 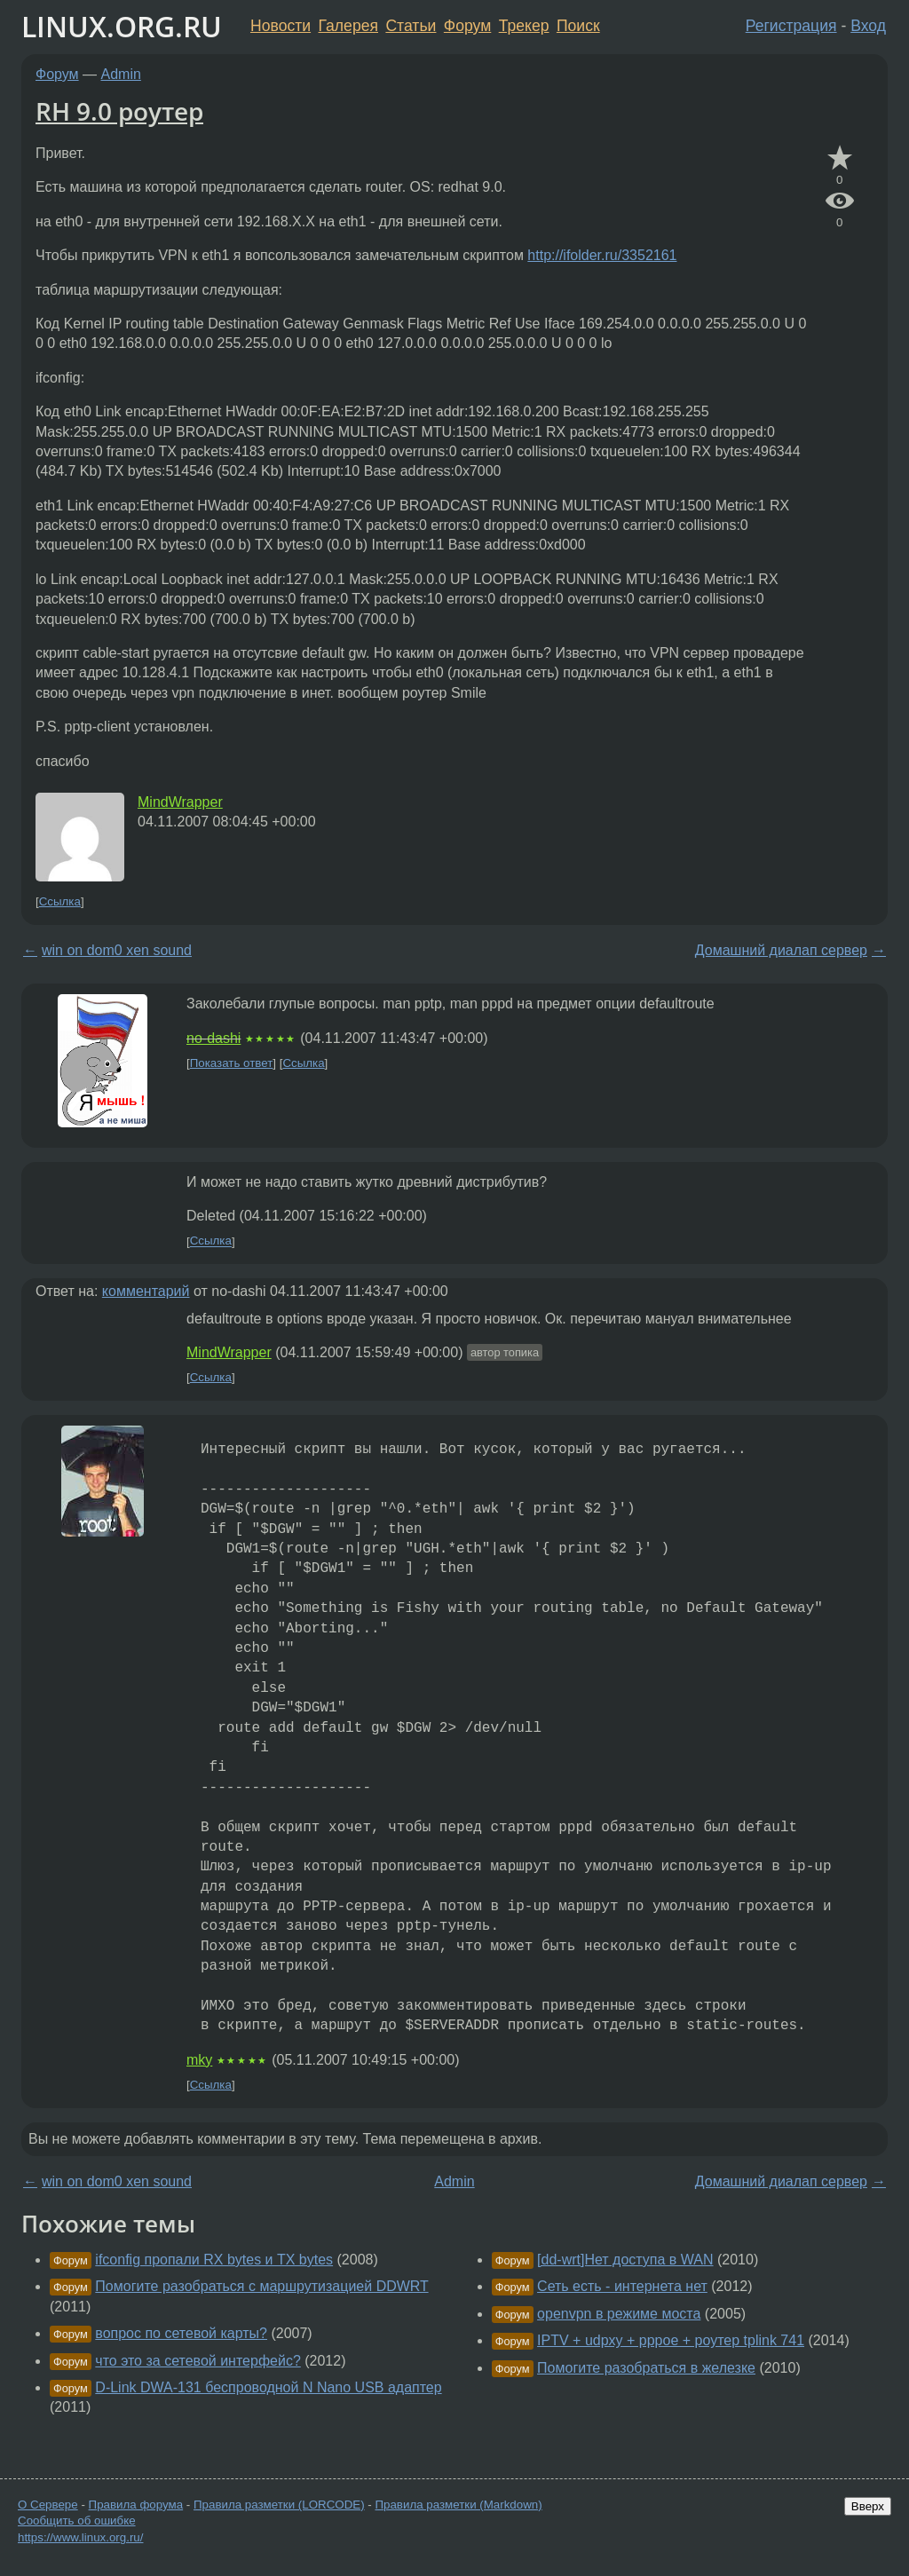 What do you see at coordinates (268, 2387) in the screenshot?
I see `D-Link DWA-131 беспроводной N Nano USB адаптер` at bounding box center [268, 2387].